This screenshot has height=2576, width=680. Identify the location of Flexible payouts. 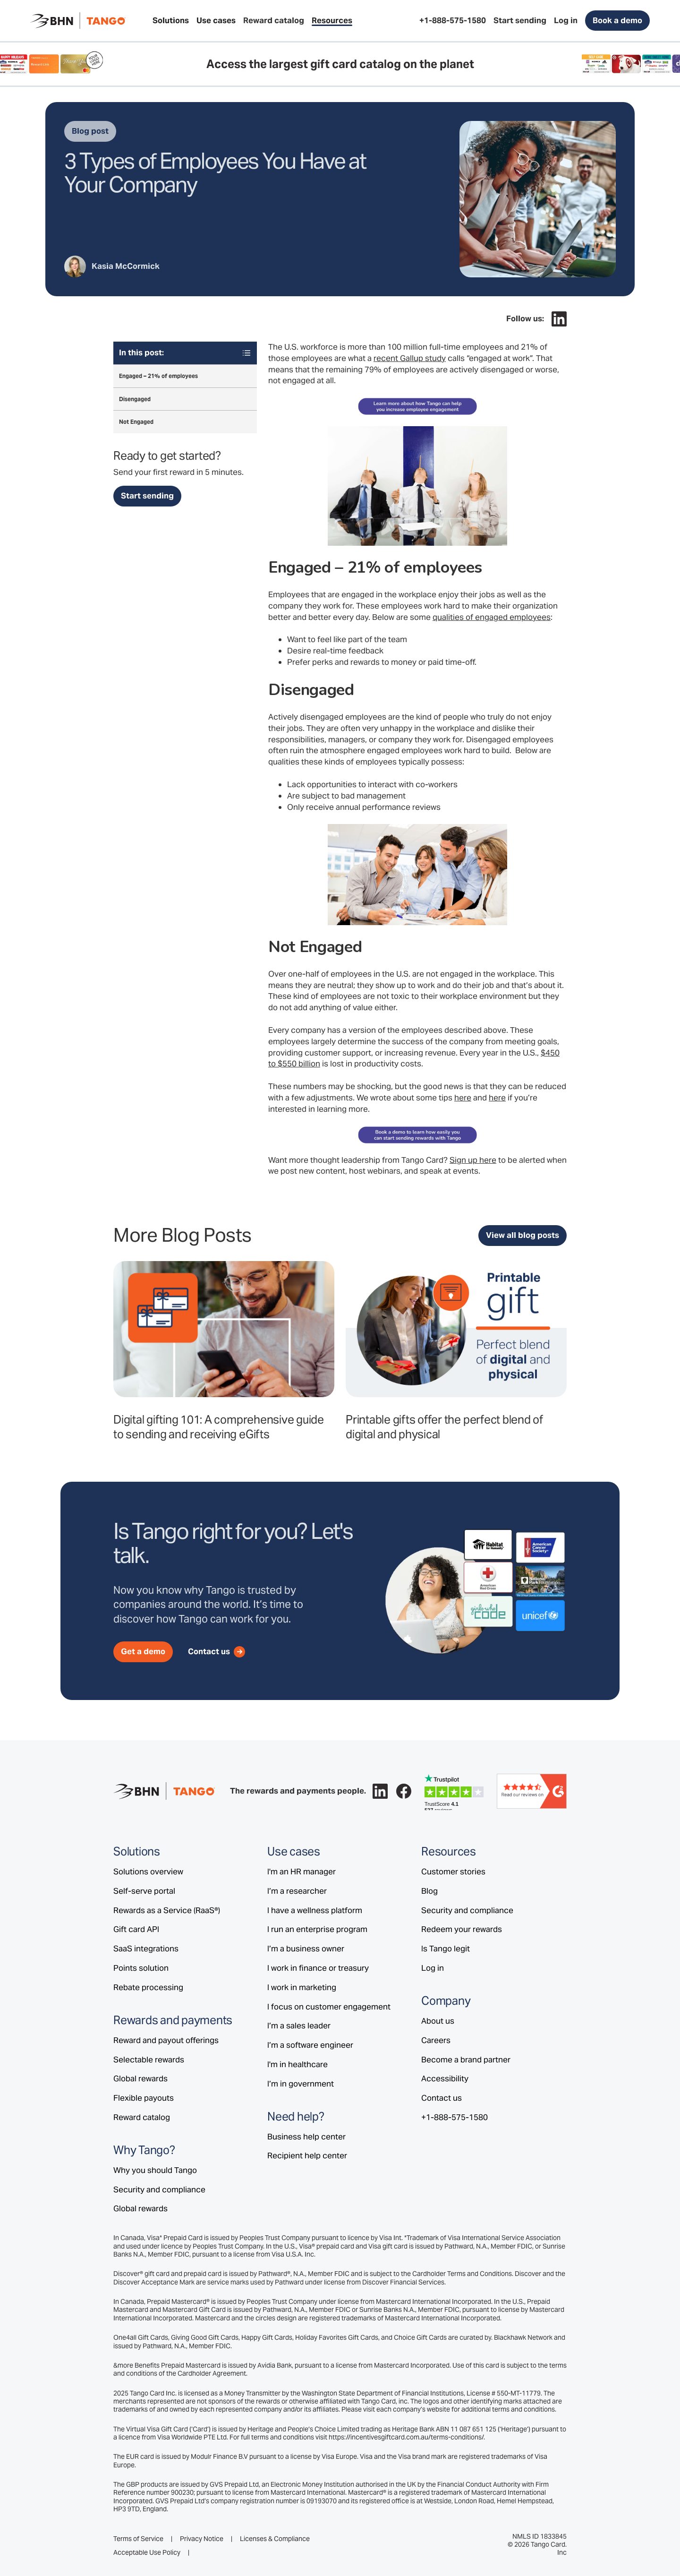
(143, 2098).